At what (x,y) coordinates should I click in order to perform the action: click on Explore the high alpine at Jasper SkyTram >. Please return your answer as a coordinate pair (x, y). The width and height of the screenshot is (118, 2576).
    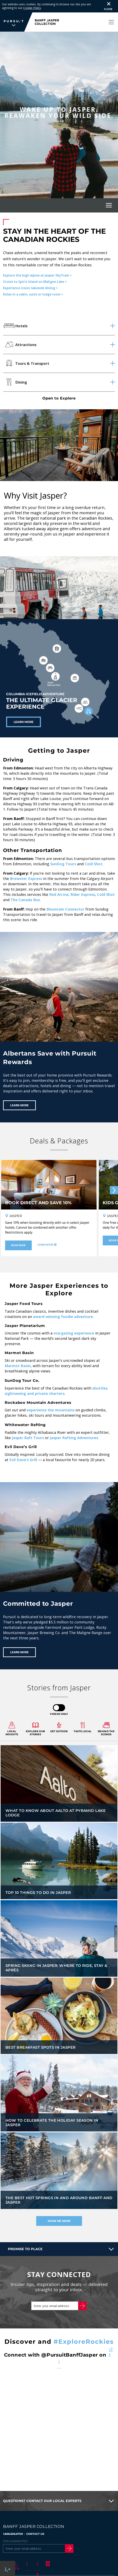
    Looking at the image, I should click on (37, 264).